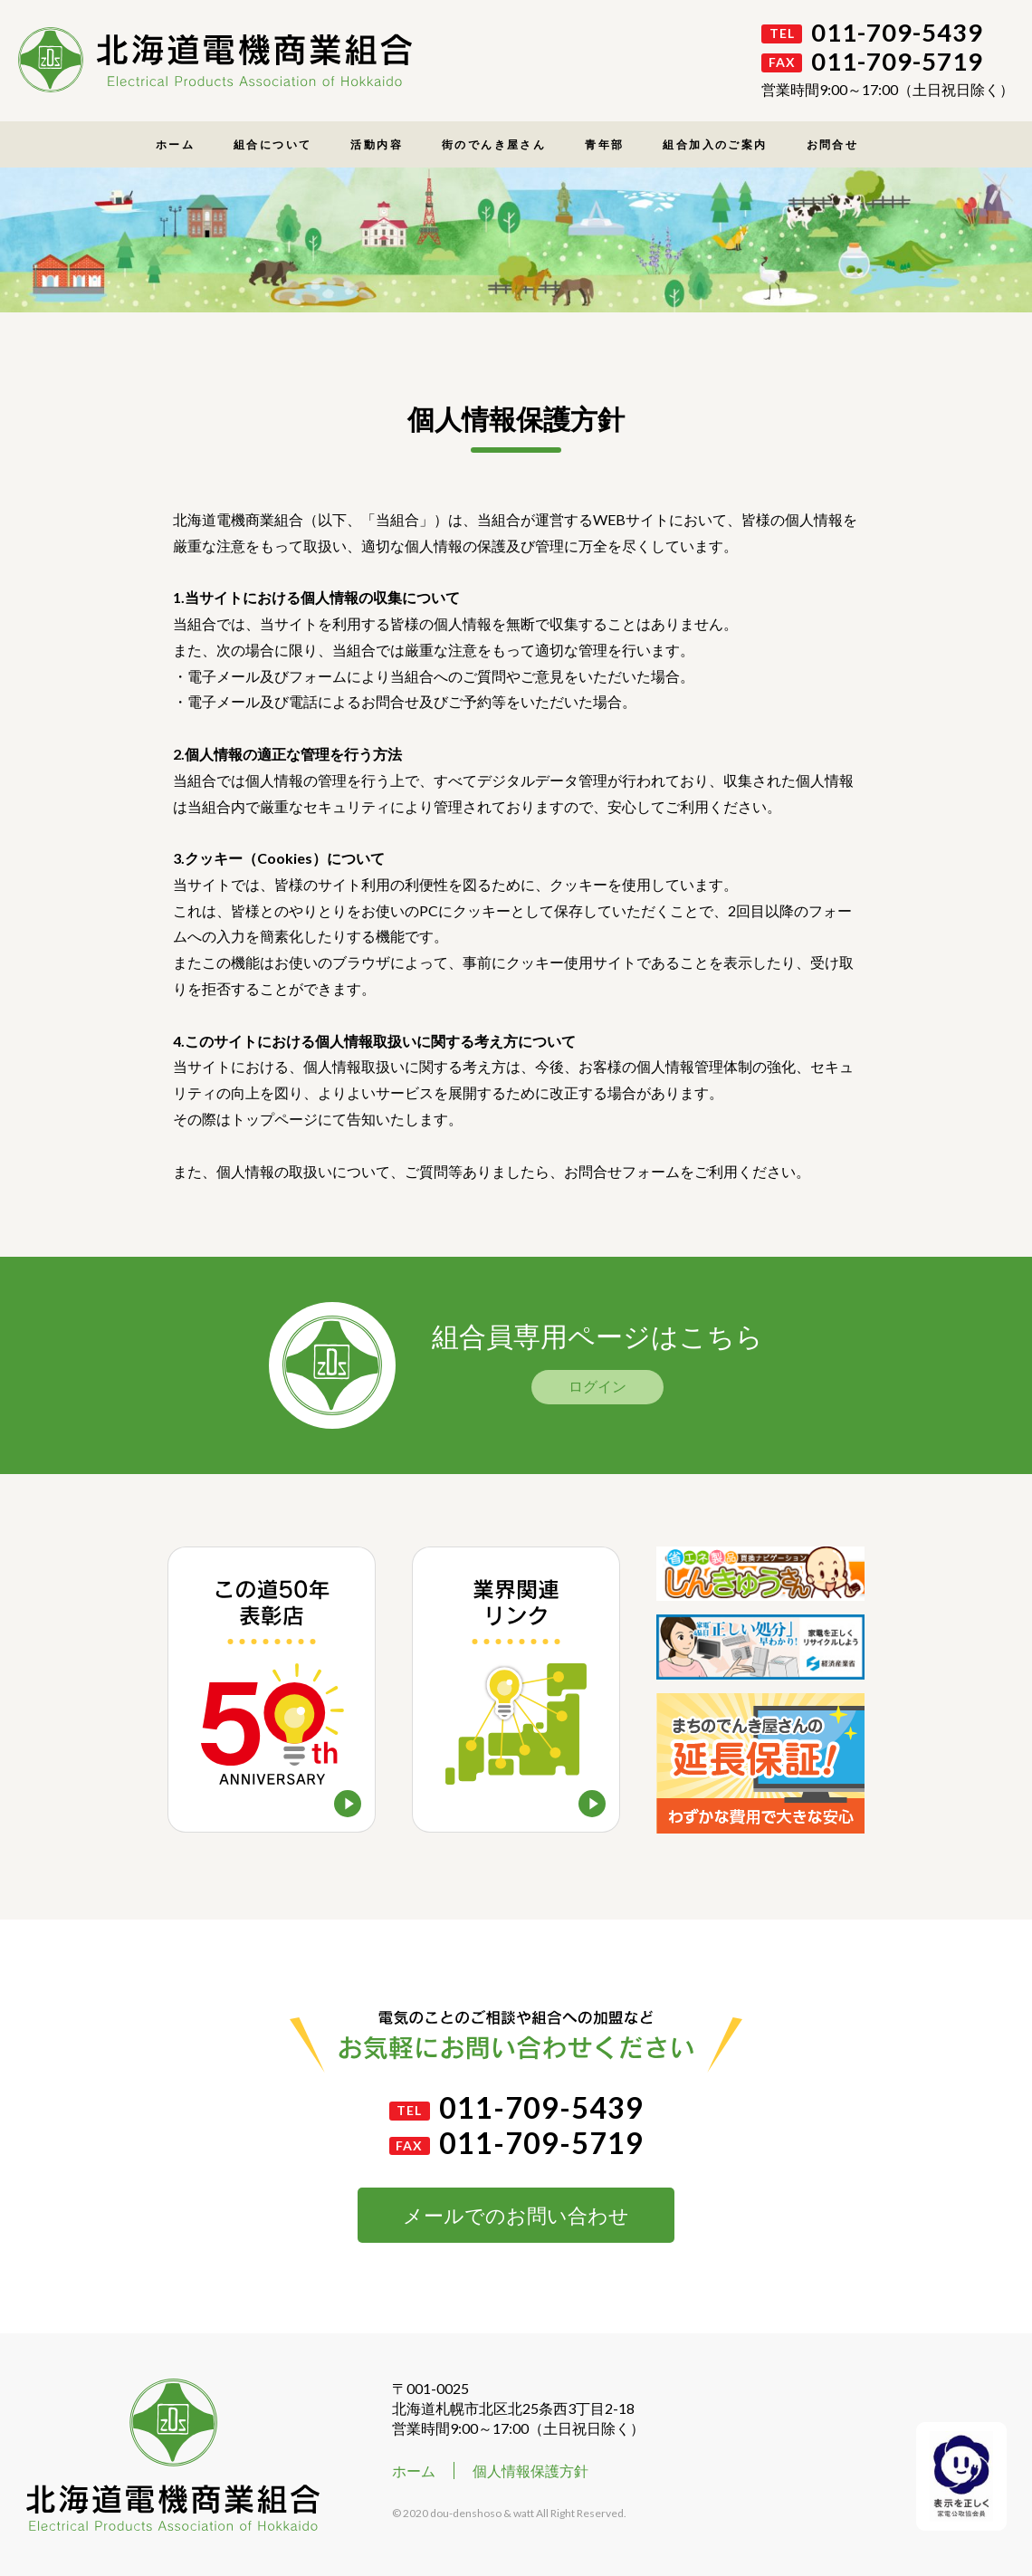 The width and height of the screenshot is (1032, 2576). Describe the element at coordinates (494, 144) in the screenshot. I see `街のでんき屋さん` at that location.